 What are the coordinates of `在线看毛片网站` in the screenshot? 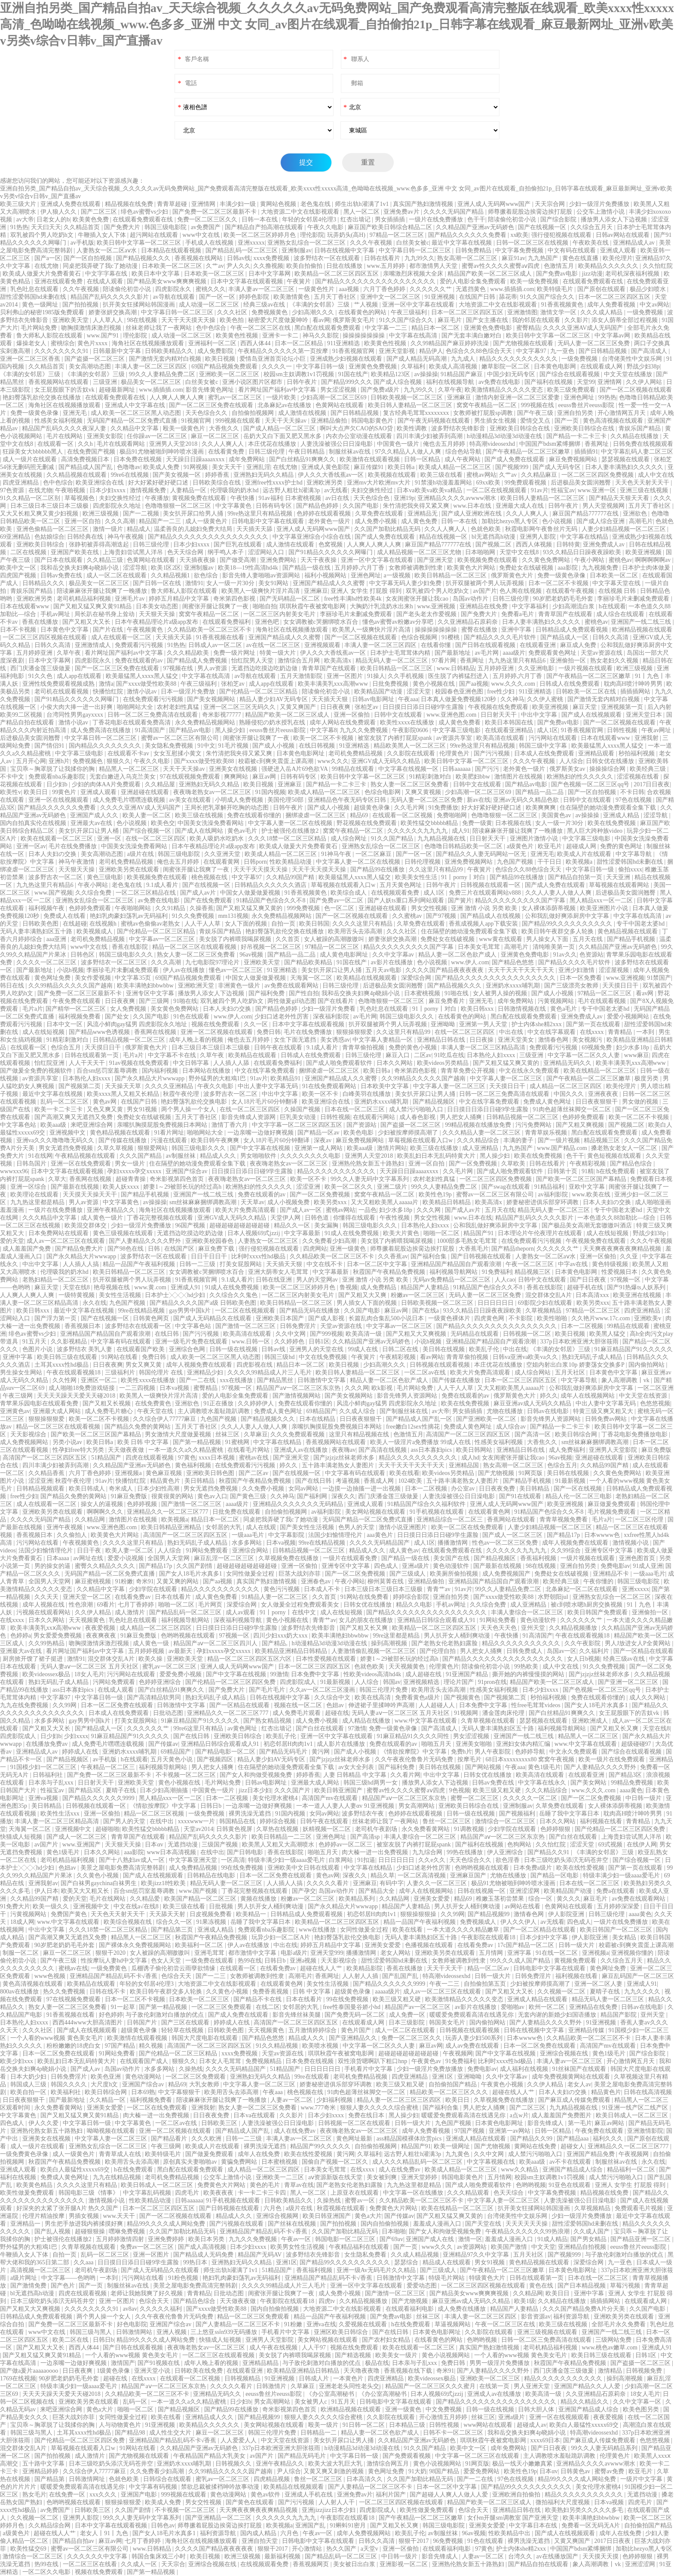 It's located at (249, 1450).